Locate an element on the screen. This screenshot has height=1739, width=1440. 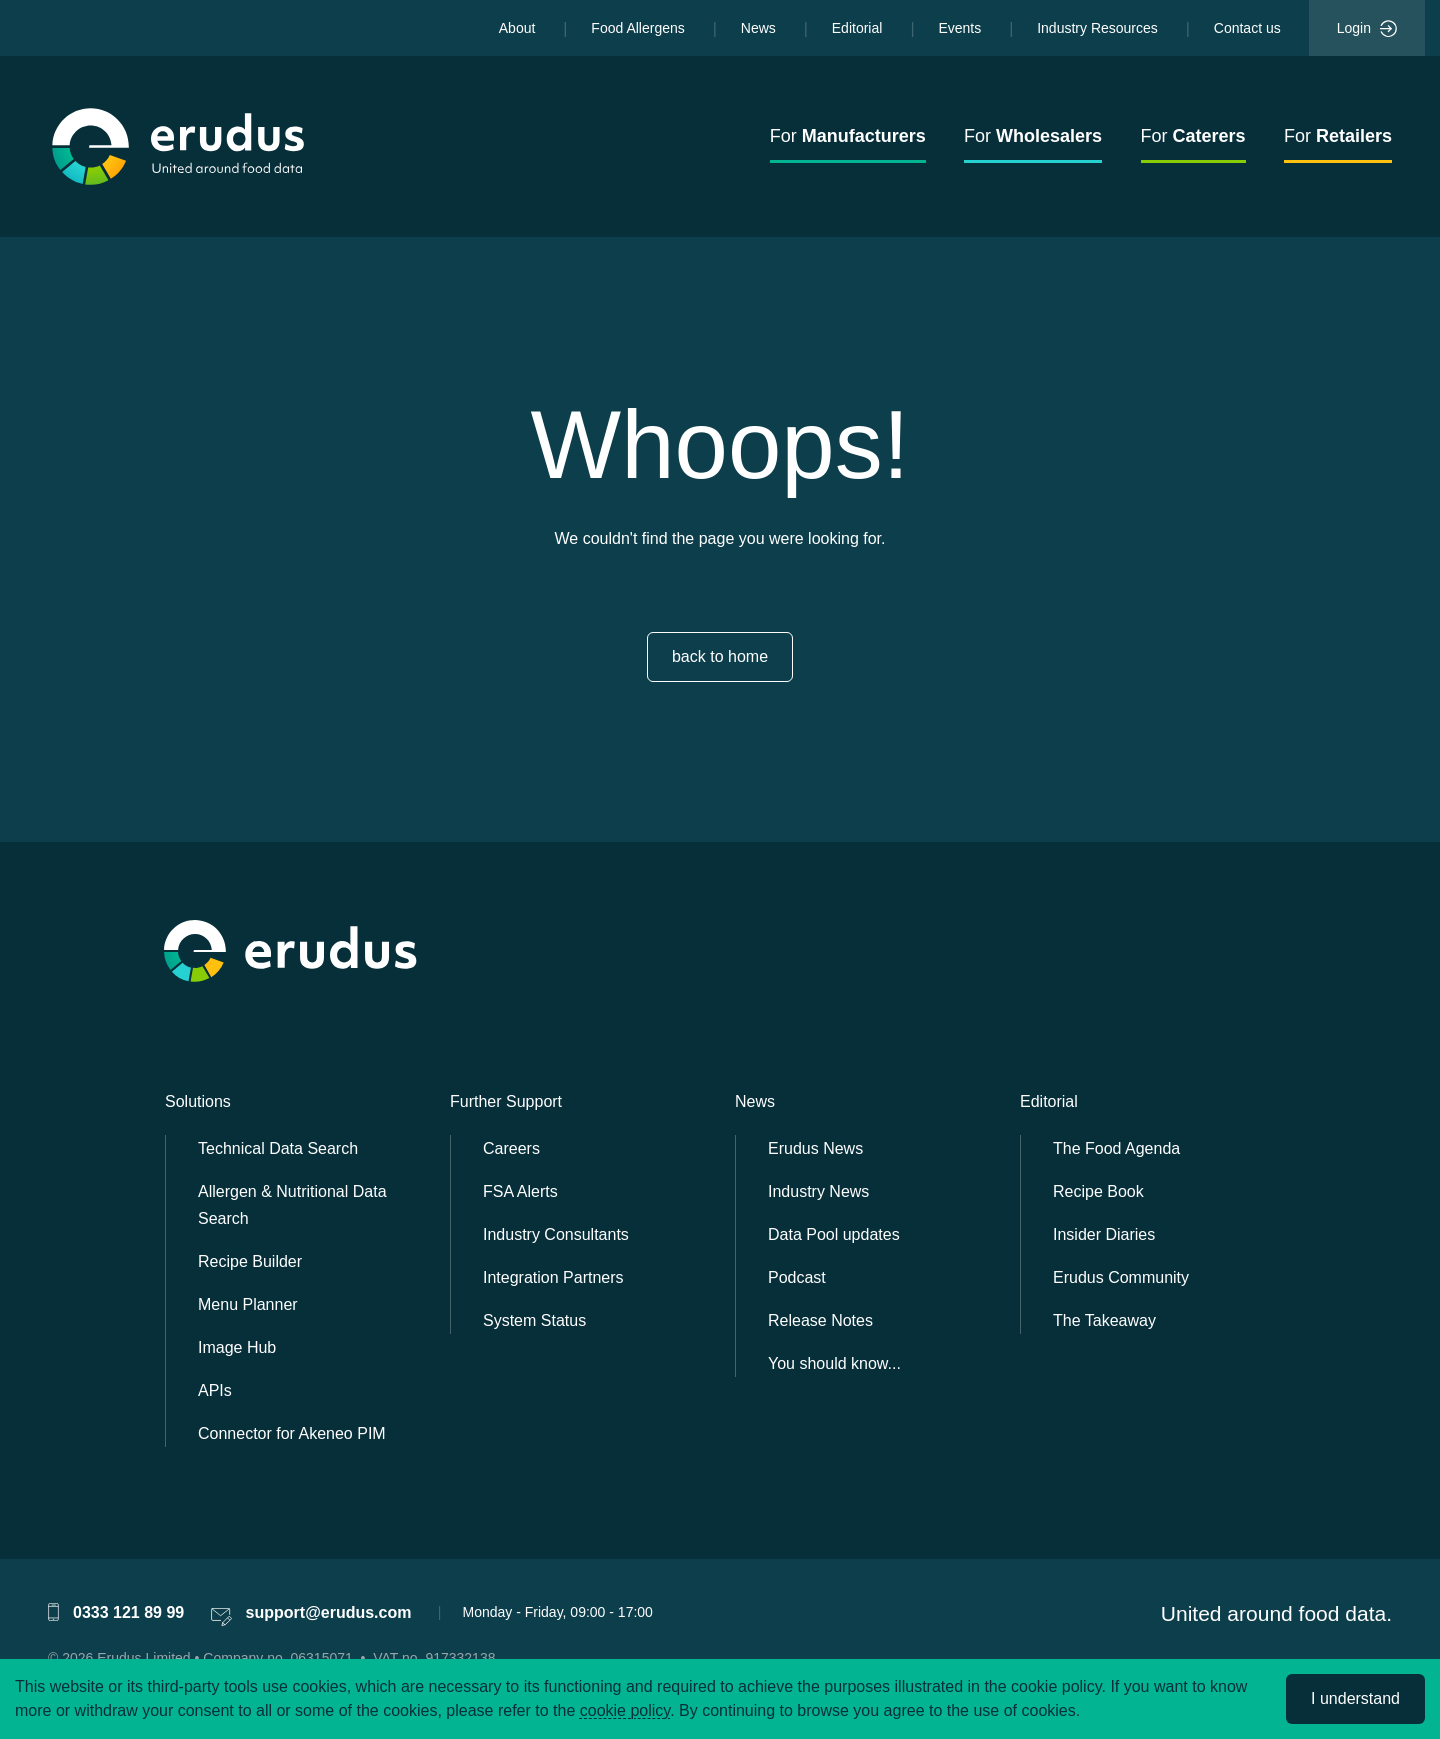
support@erudus.com is located at coordinates (329, 1612).